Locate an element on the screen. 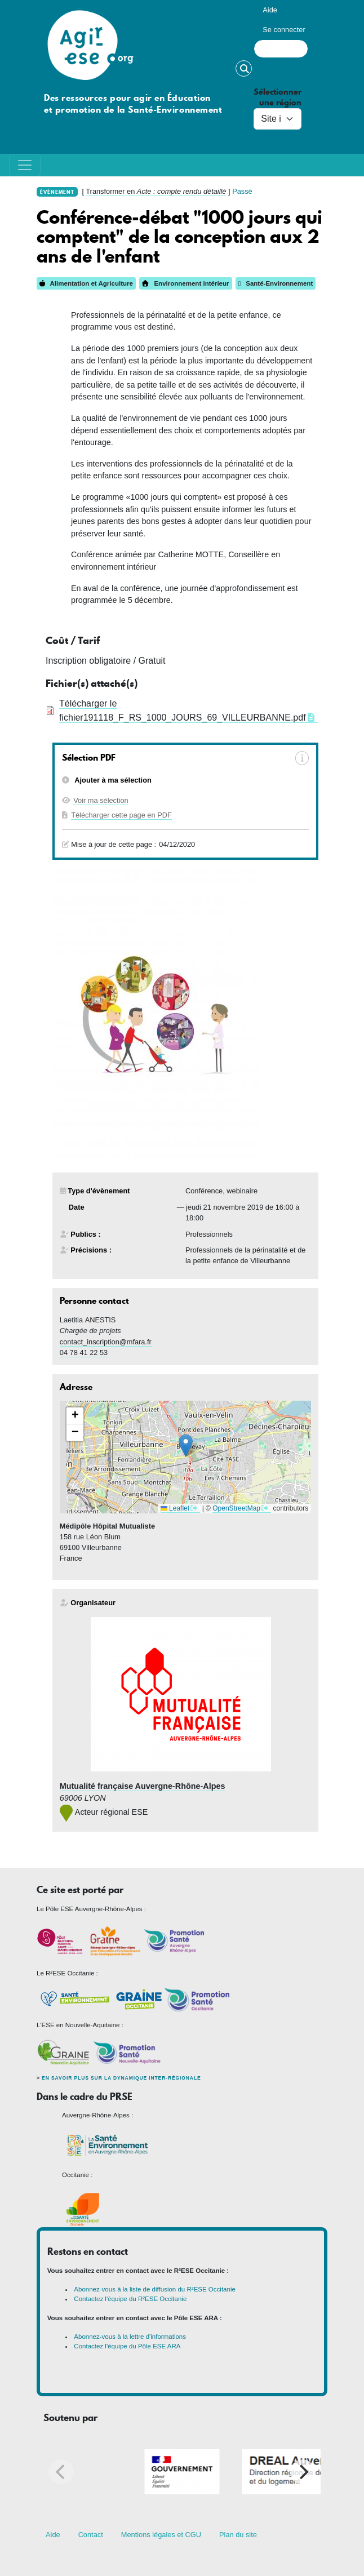 The height and width of the screenshot is (2576, 364). Contactez l'équipe du Pôle ESE ARA is located at coordinates (127, 2346).